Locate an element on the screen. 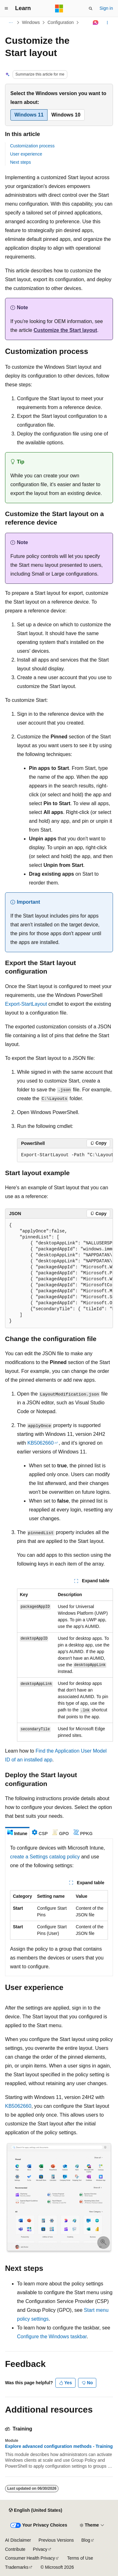  Windows is located at coordinates (31, 22).